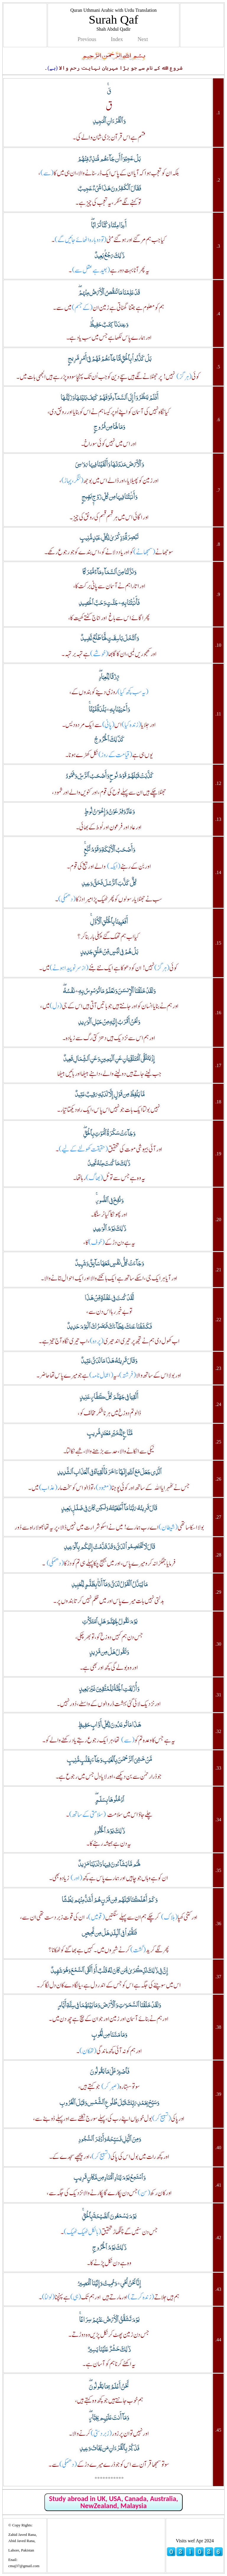 This screenshot has width=227, height=2576. What do you see at coordinates (117, 39) in the screenshot?
I see `Index` at bounding box center [117, 39].